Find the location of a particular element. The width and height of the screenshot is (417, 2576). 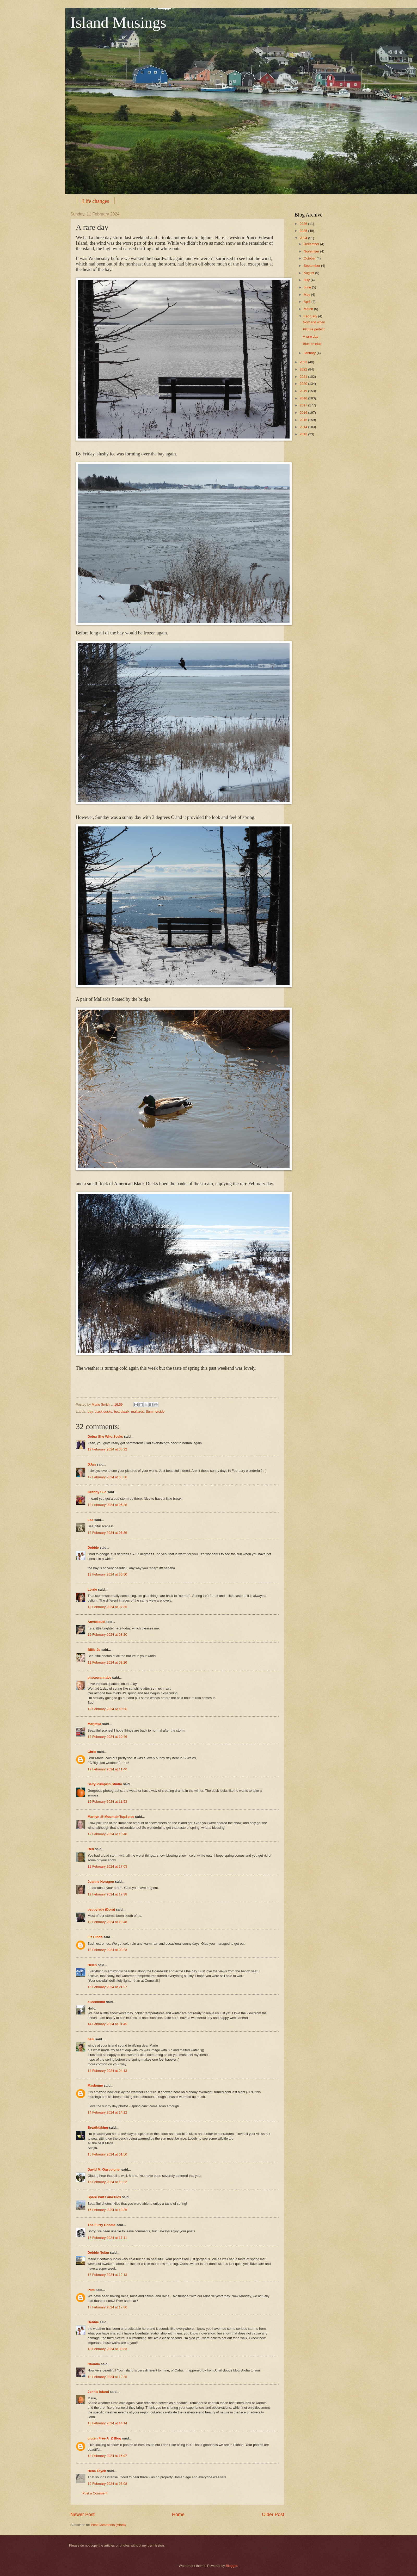

2019 is located at coordinates (304, 391).